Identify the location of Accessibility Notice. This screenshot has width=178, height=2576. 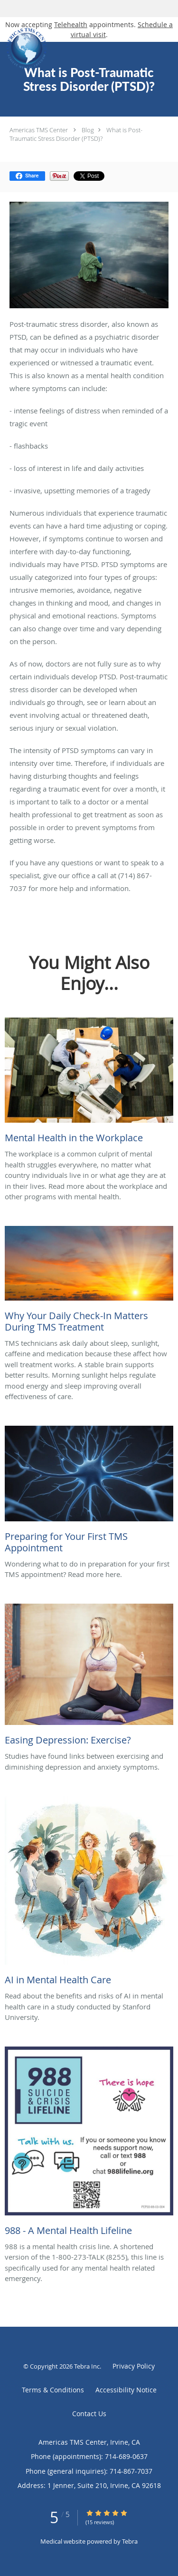
(126, 2389).